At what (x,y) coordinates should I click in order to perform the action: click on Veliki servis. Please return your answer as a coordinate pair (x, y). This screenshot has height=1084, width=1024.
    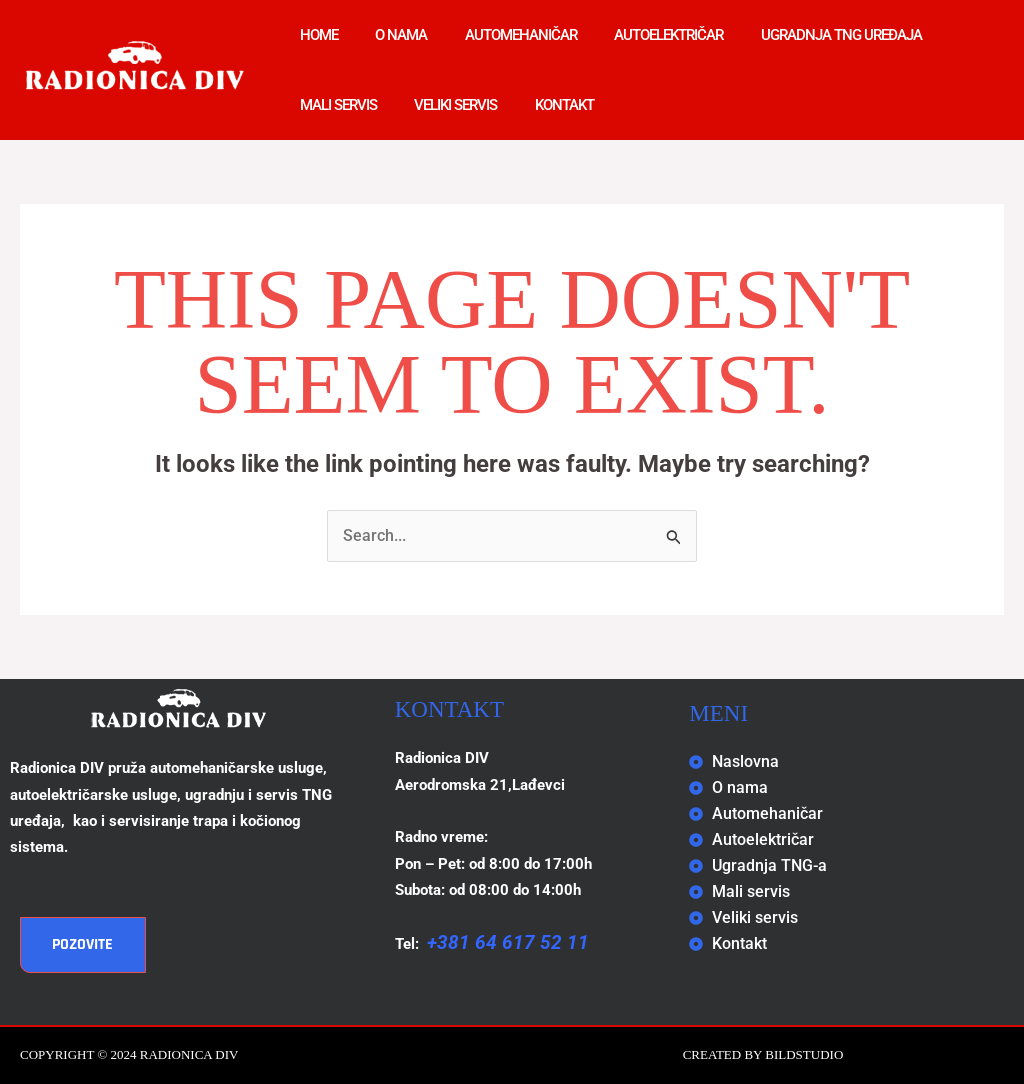
    Looking at the image, I should click on (444, 105).